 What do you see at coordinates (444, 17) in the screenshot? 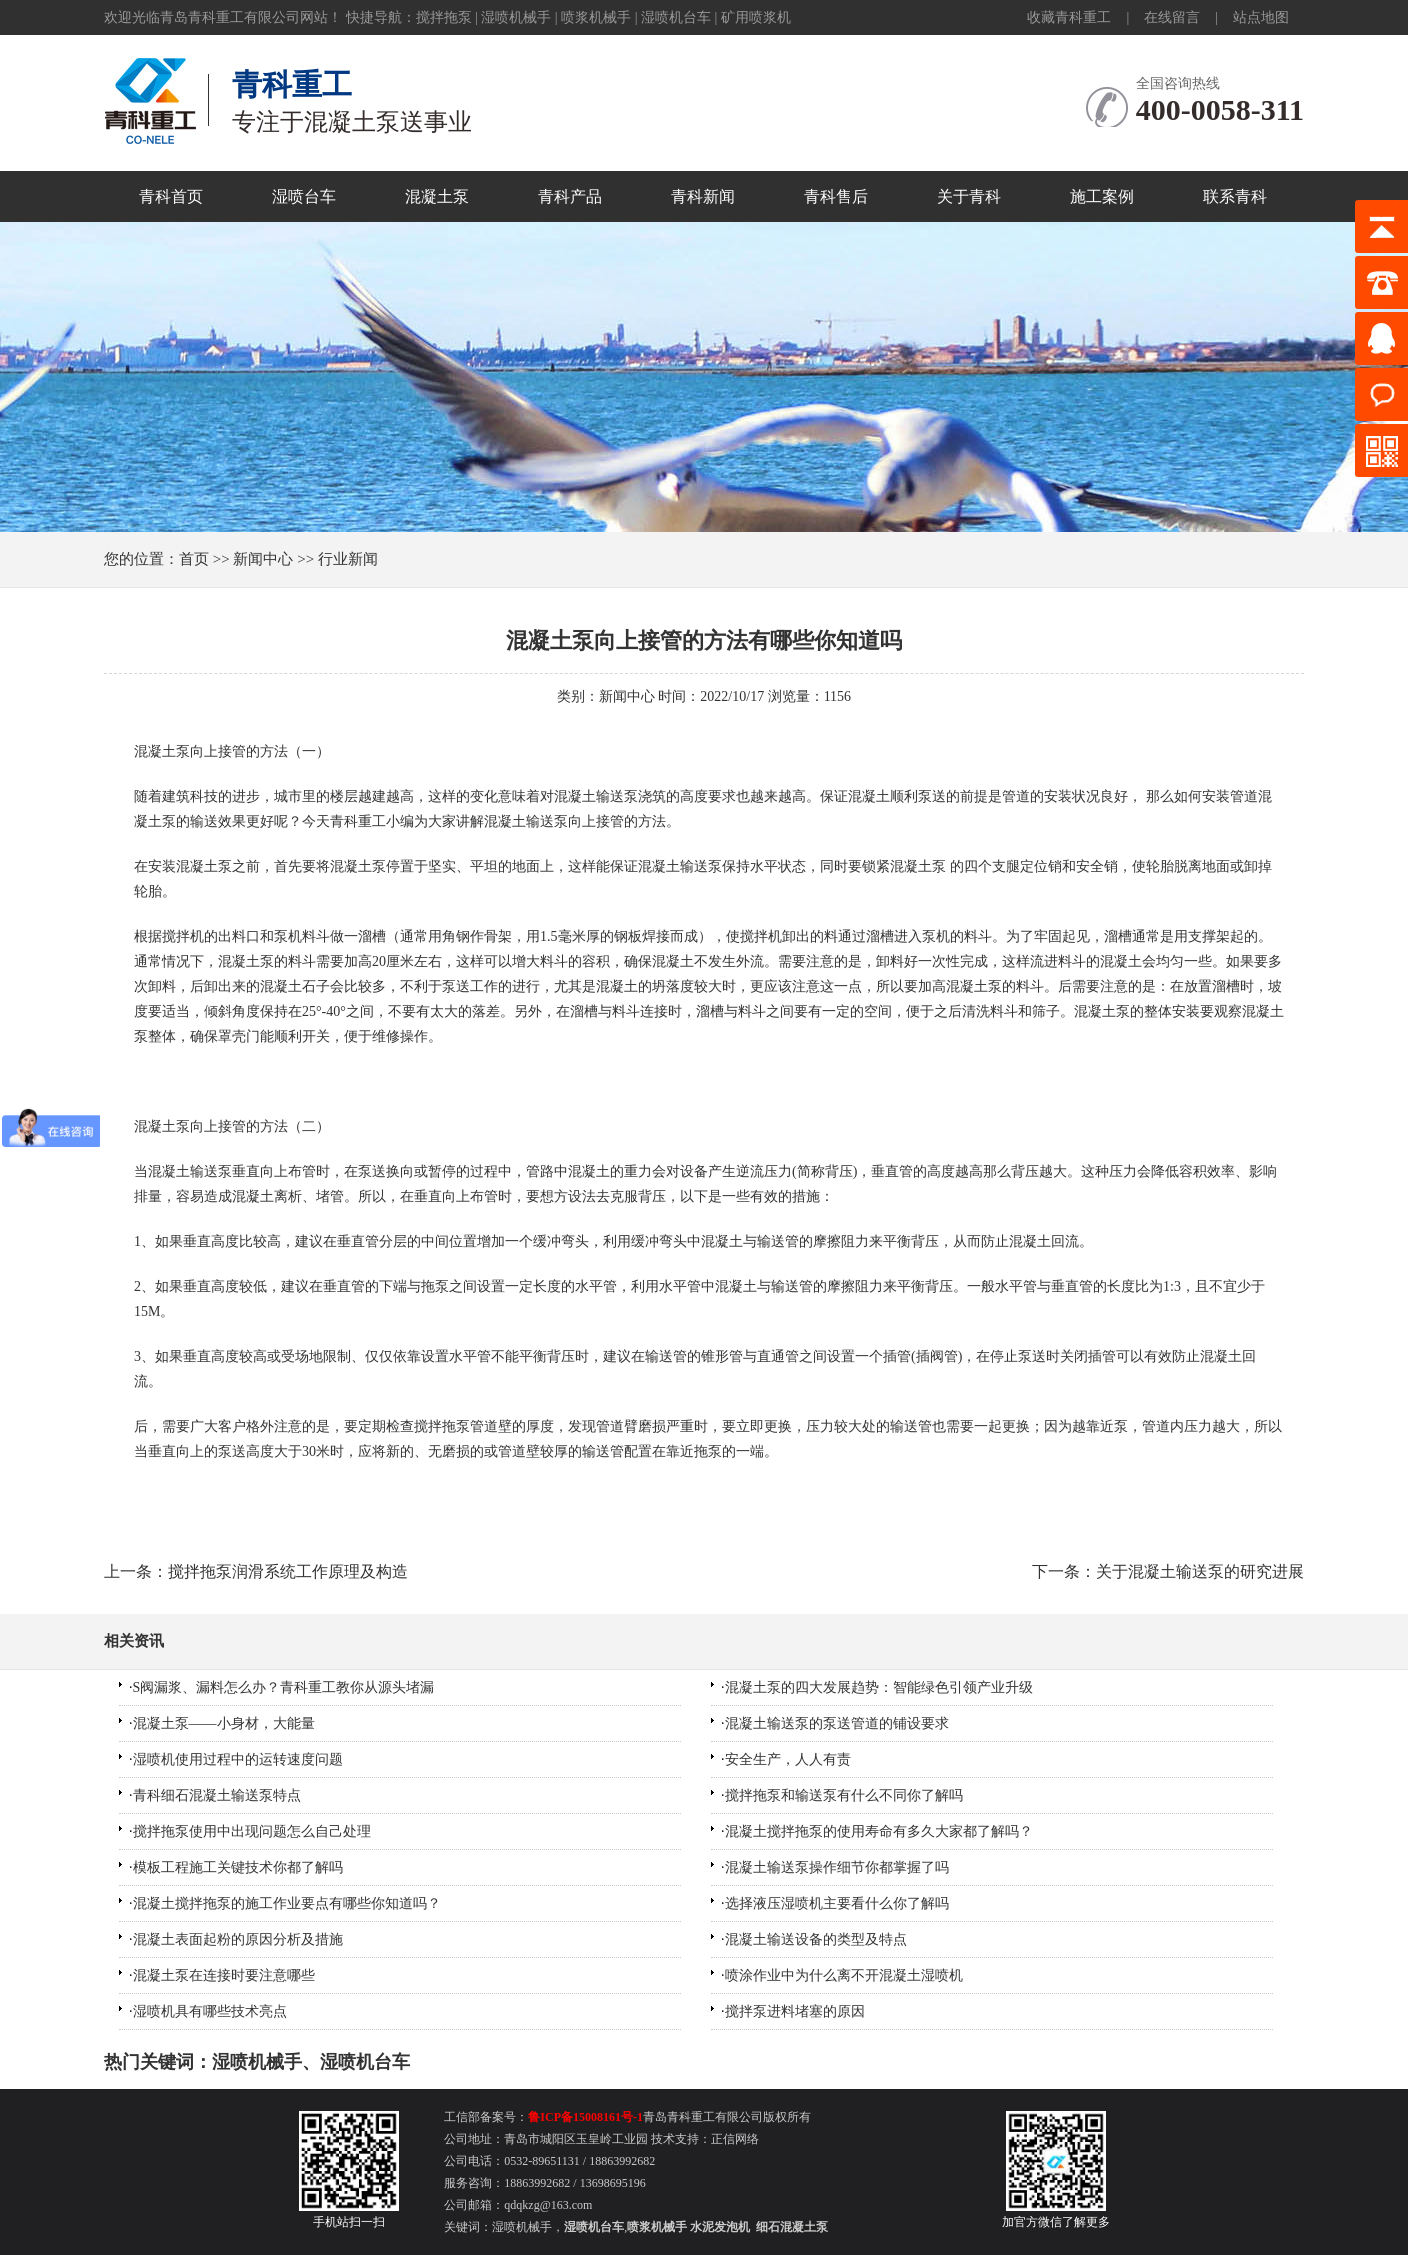
I see `搅拌拖泵` at bounding box center [444, 17].